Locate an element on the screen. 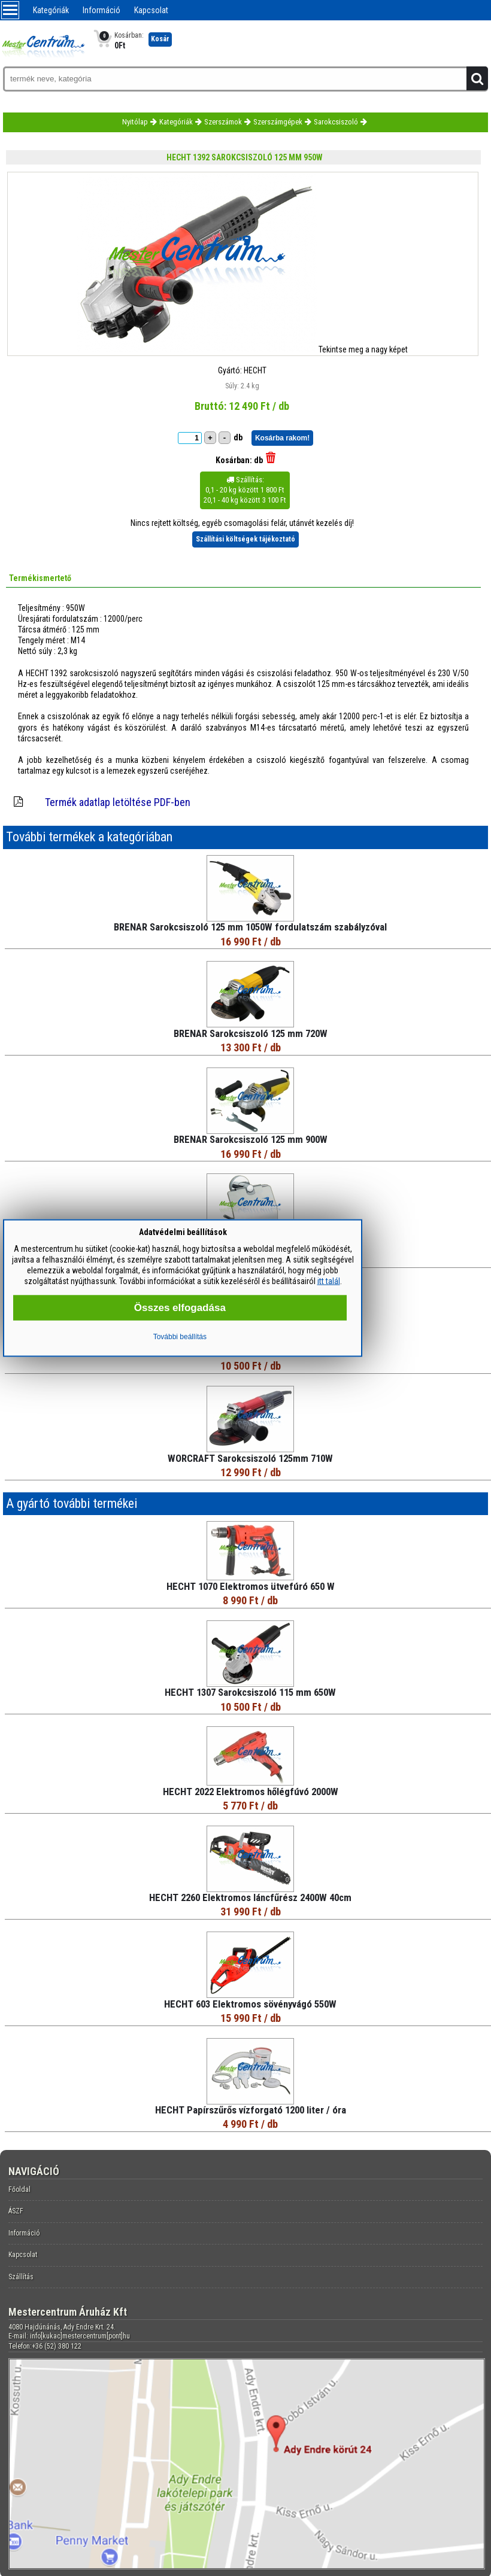  Információ is located at coordinates (101, 10).